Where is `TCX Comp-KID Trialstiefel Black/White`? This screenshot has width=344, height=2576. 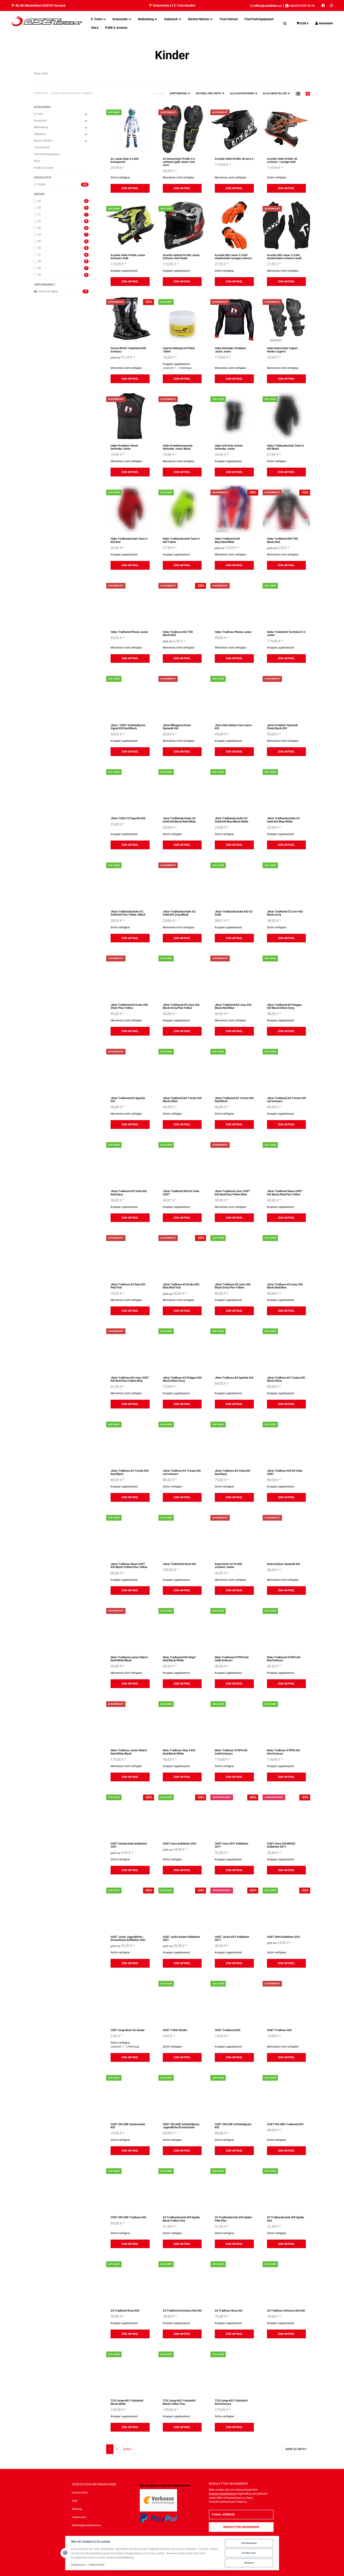 TCX Comp-KID Trialstiefel Black/White is located at coordinates (127, 2402).